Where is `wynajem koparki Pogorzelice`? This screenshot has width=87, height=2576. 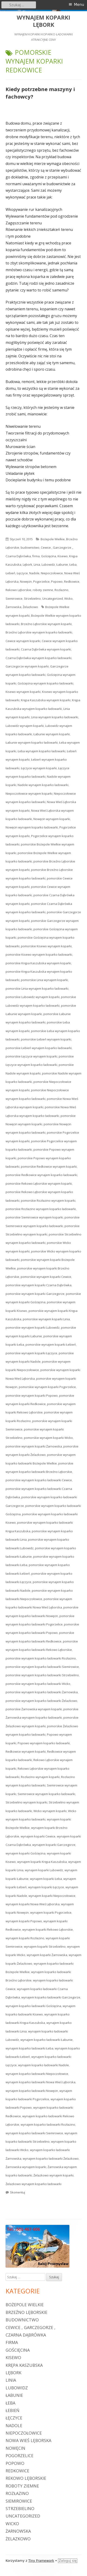
wynajem koparki Pogorzelice is located at coordinates (50, 1912).